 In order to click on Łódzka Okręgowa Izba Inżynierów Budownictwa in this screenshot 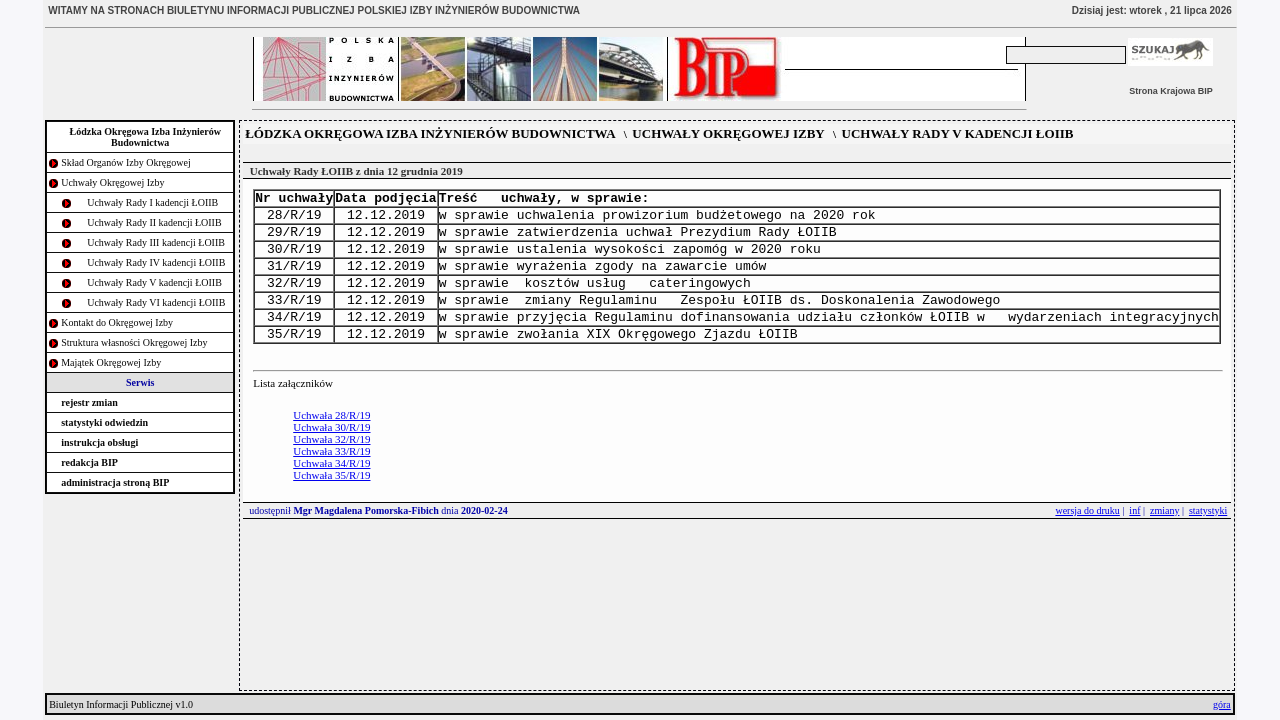, I will do `click(145, 137)`.